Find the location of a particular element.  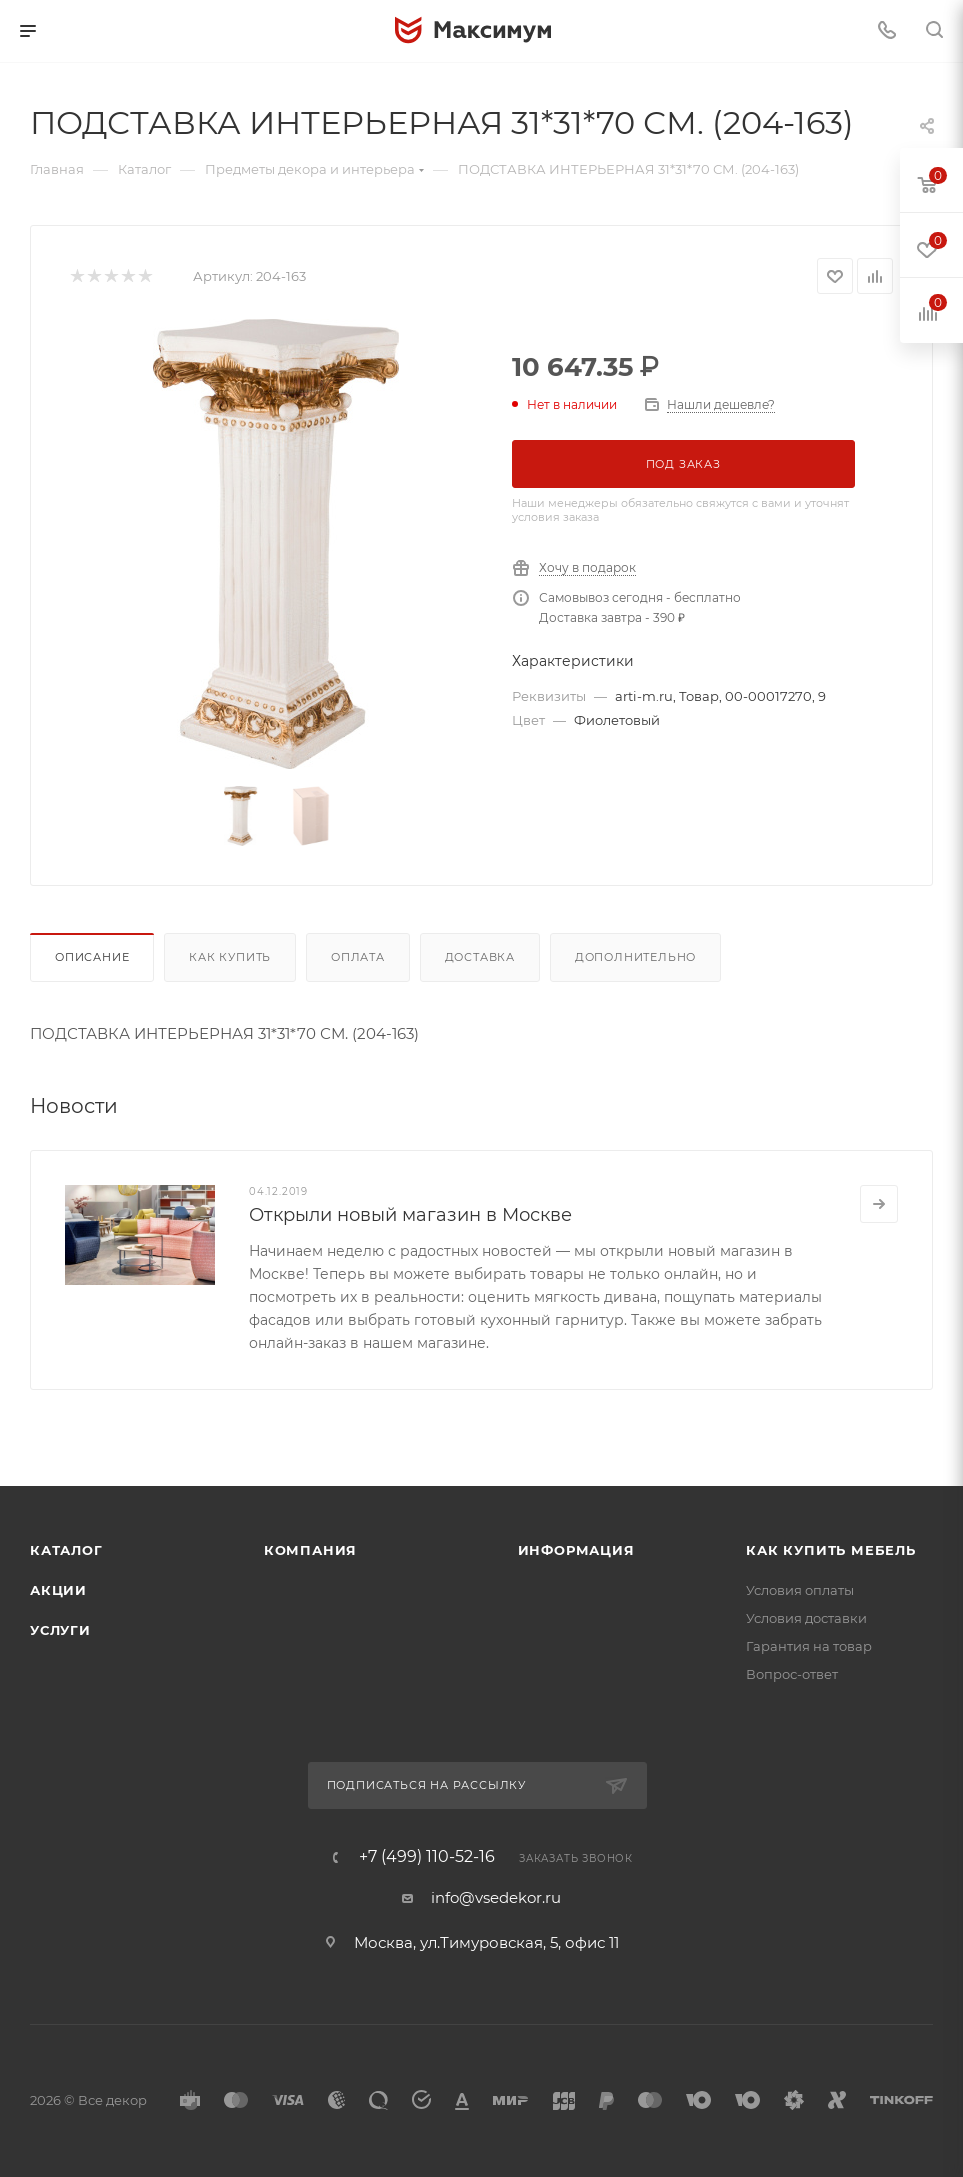

Доставка is located at coordinates (480, 957).